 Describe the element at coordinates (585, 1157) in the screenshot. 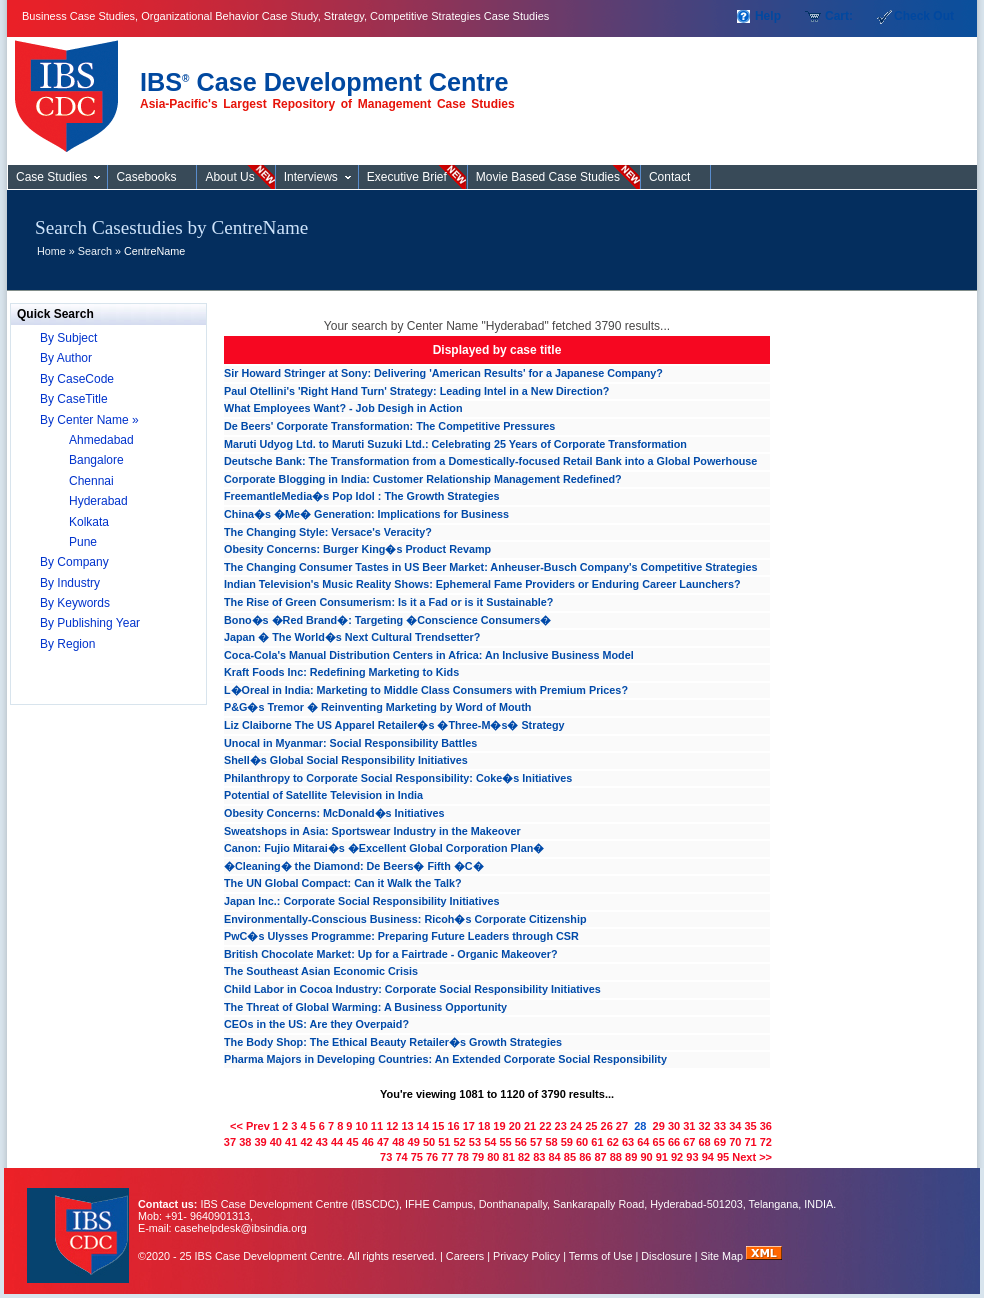

I see `86` at that location.